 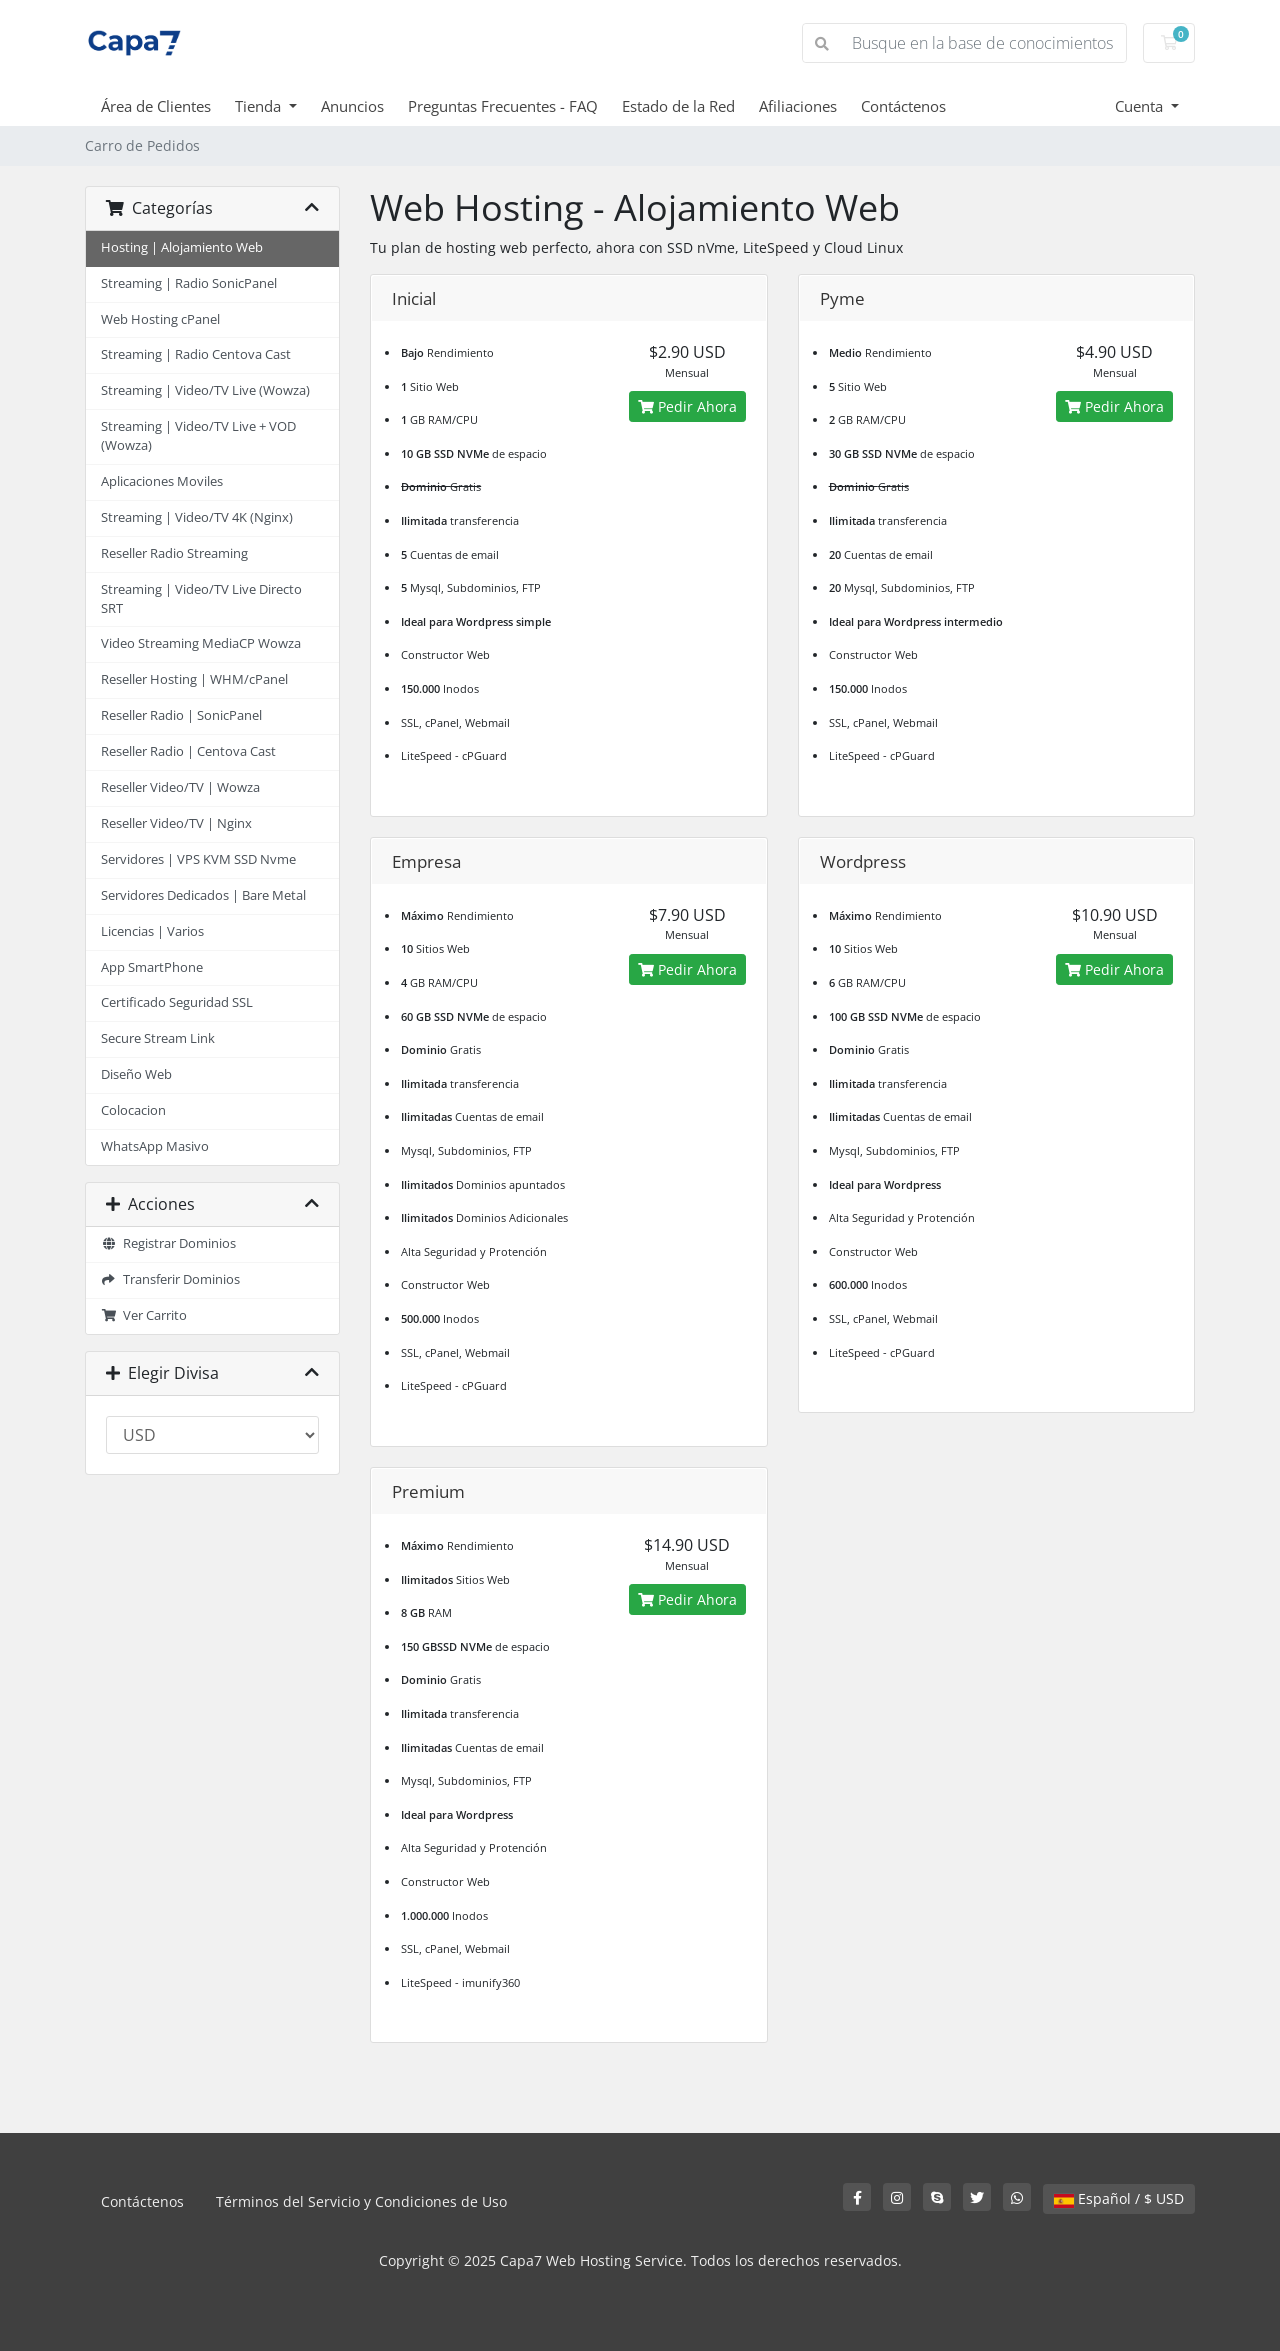 What do you see at coordinates (176, 823) in the screenshot?
I see `Reseller Video/TV | Nginx` at bounding box center [176, 823].